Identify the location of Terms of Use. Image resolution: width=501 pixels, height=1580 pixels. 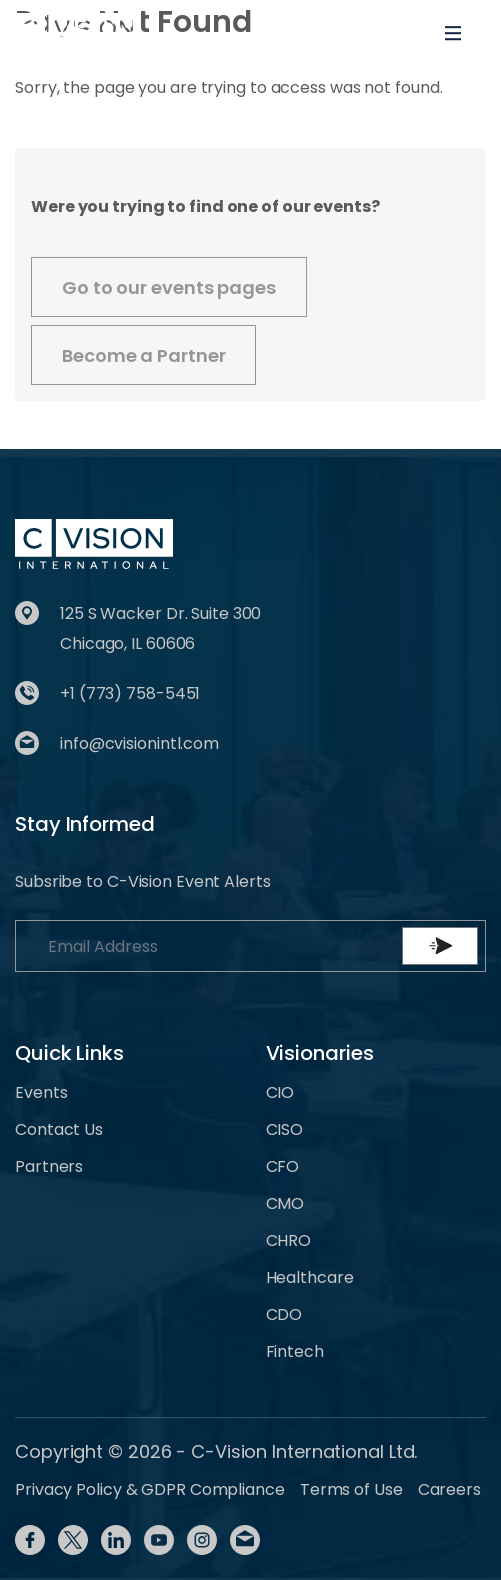
(351, 1489).